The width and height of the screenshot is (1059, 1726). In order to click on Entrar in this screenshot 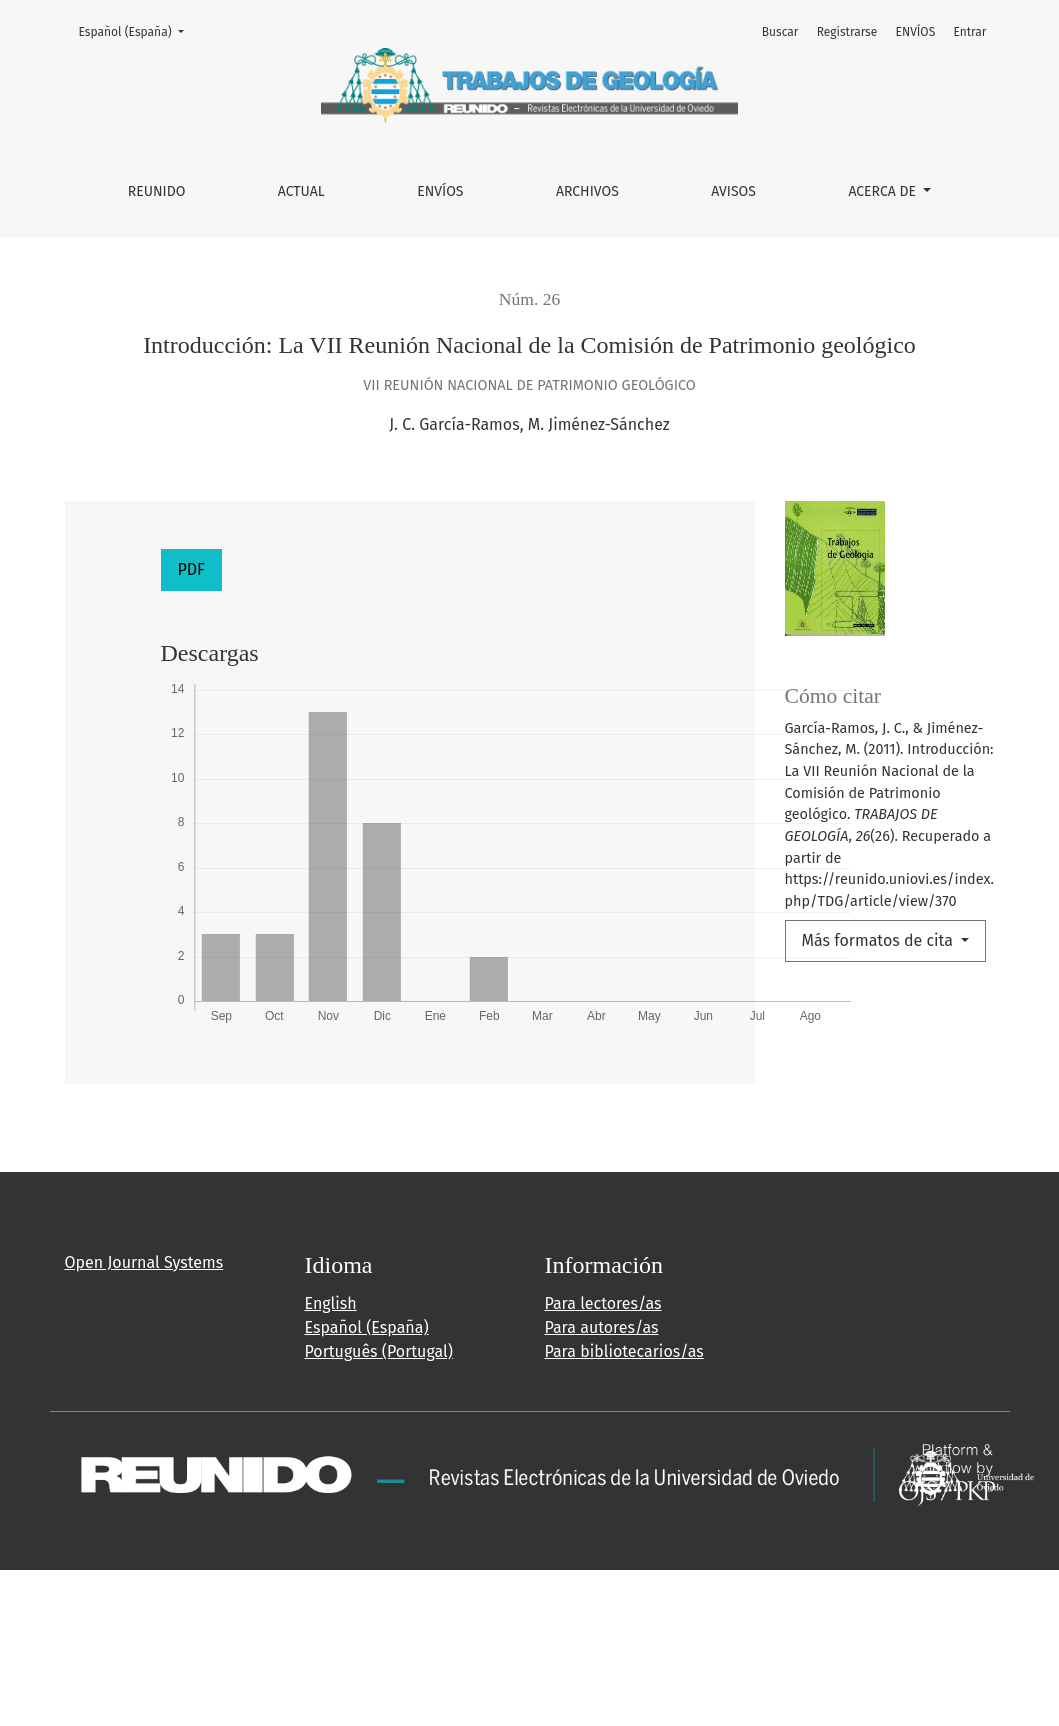, I will do `click(969, 32)`.